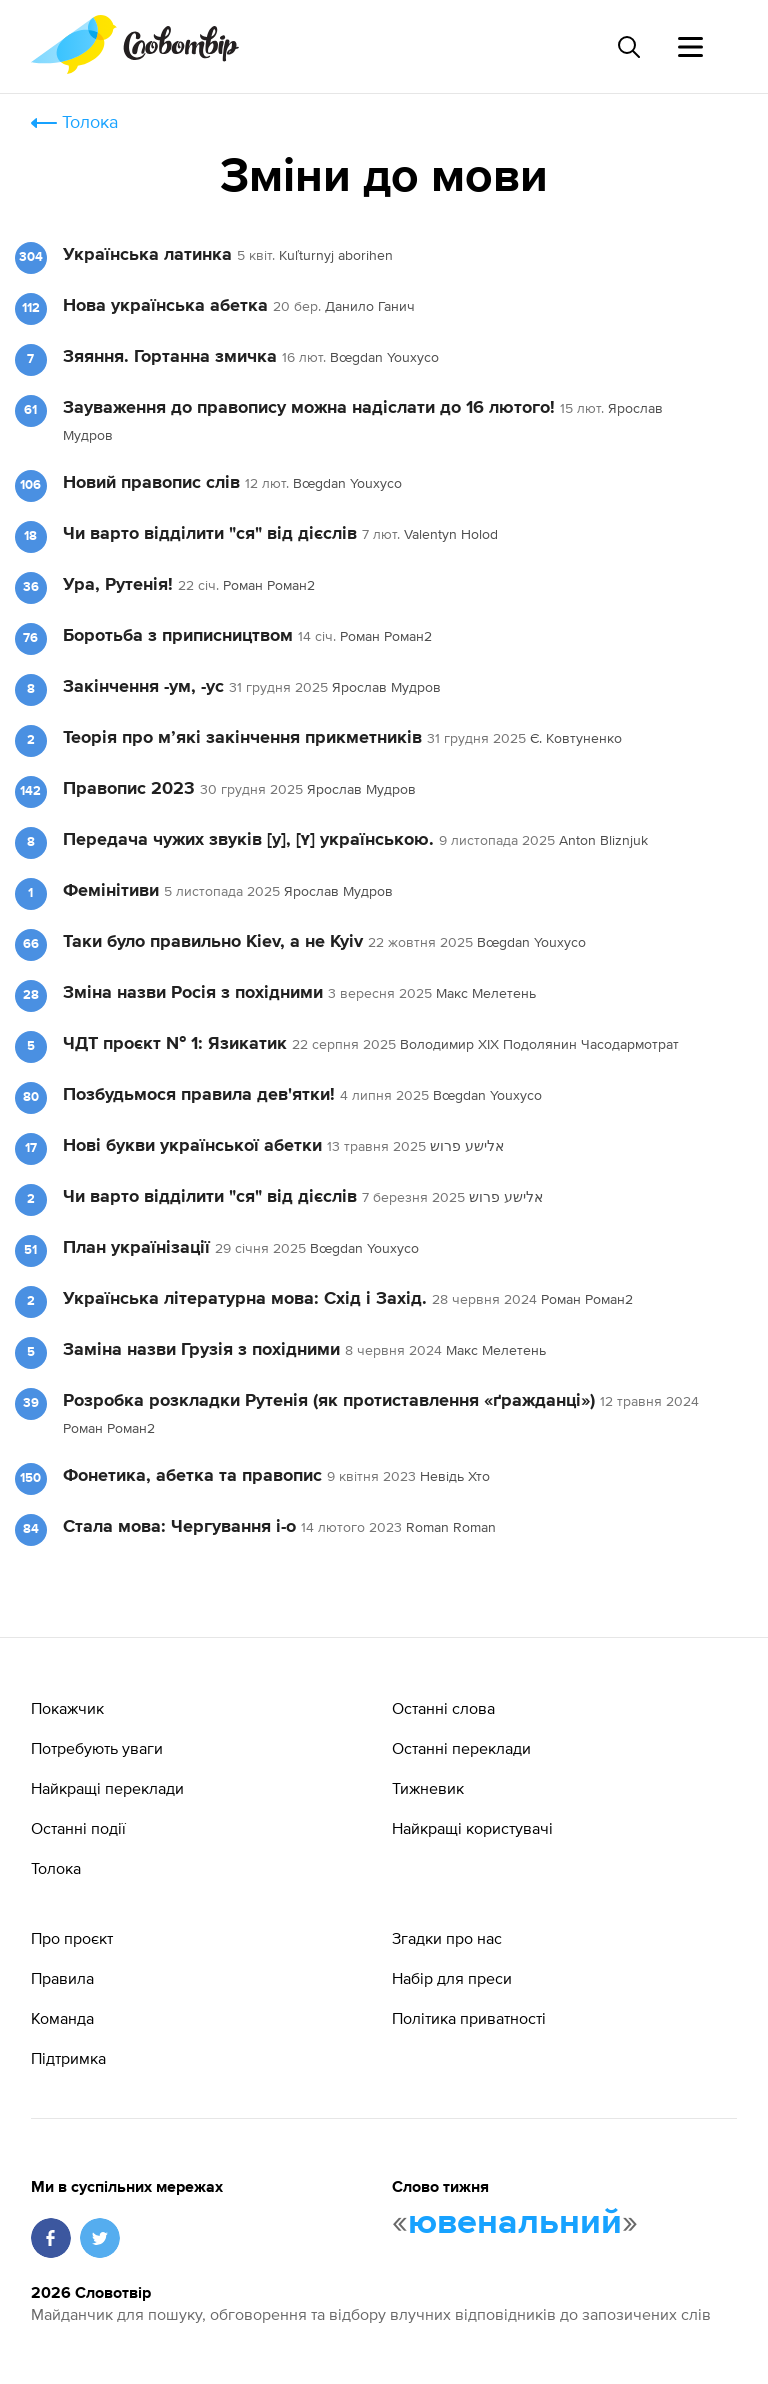  I want to click on Покажчик, so click(67, 1708).